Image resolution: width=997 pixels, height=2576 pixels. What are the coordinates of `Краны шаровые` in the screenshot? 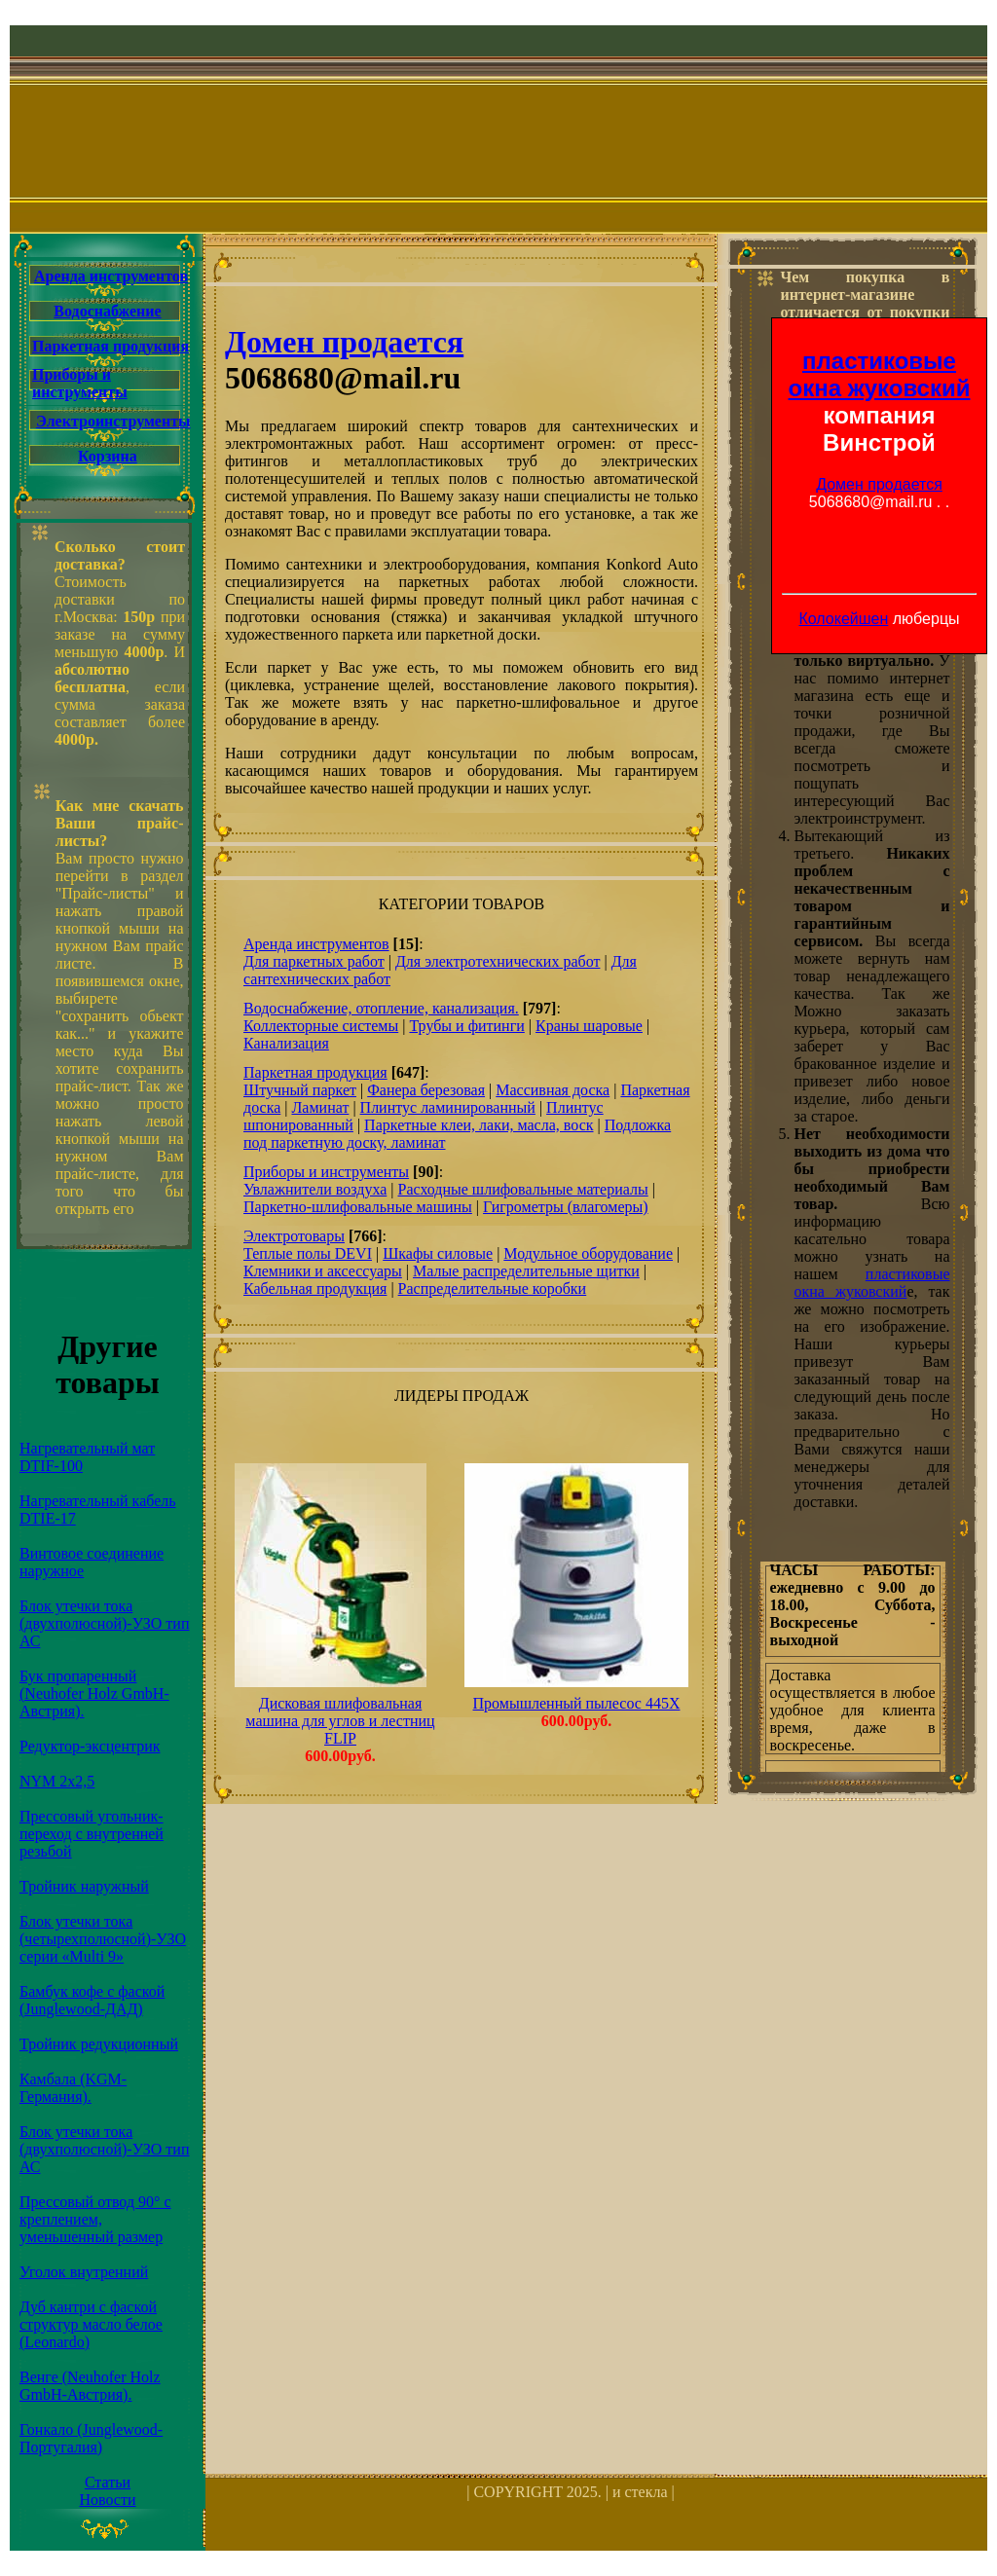 It's located at (589, 1025).